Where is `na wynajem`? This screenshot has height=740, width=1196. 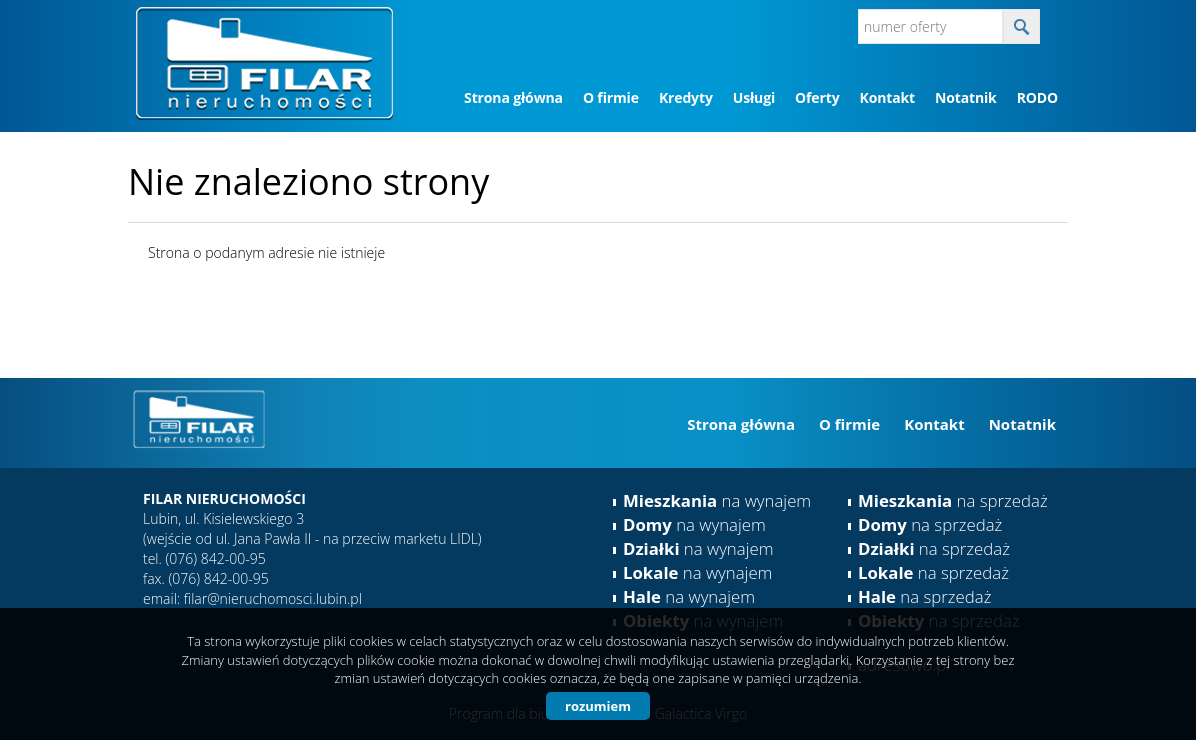 na wynajem is located at coordinates (717, 500).